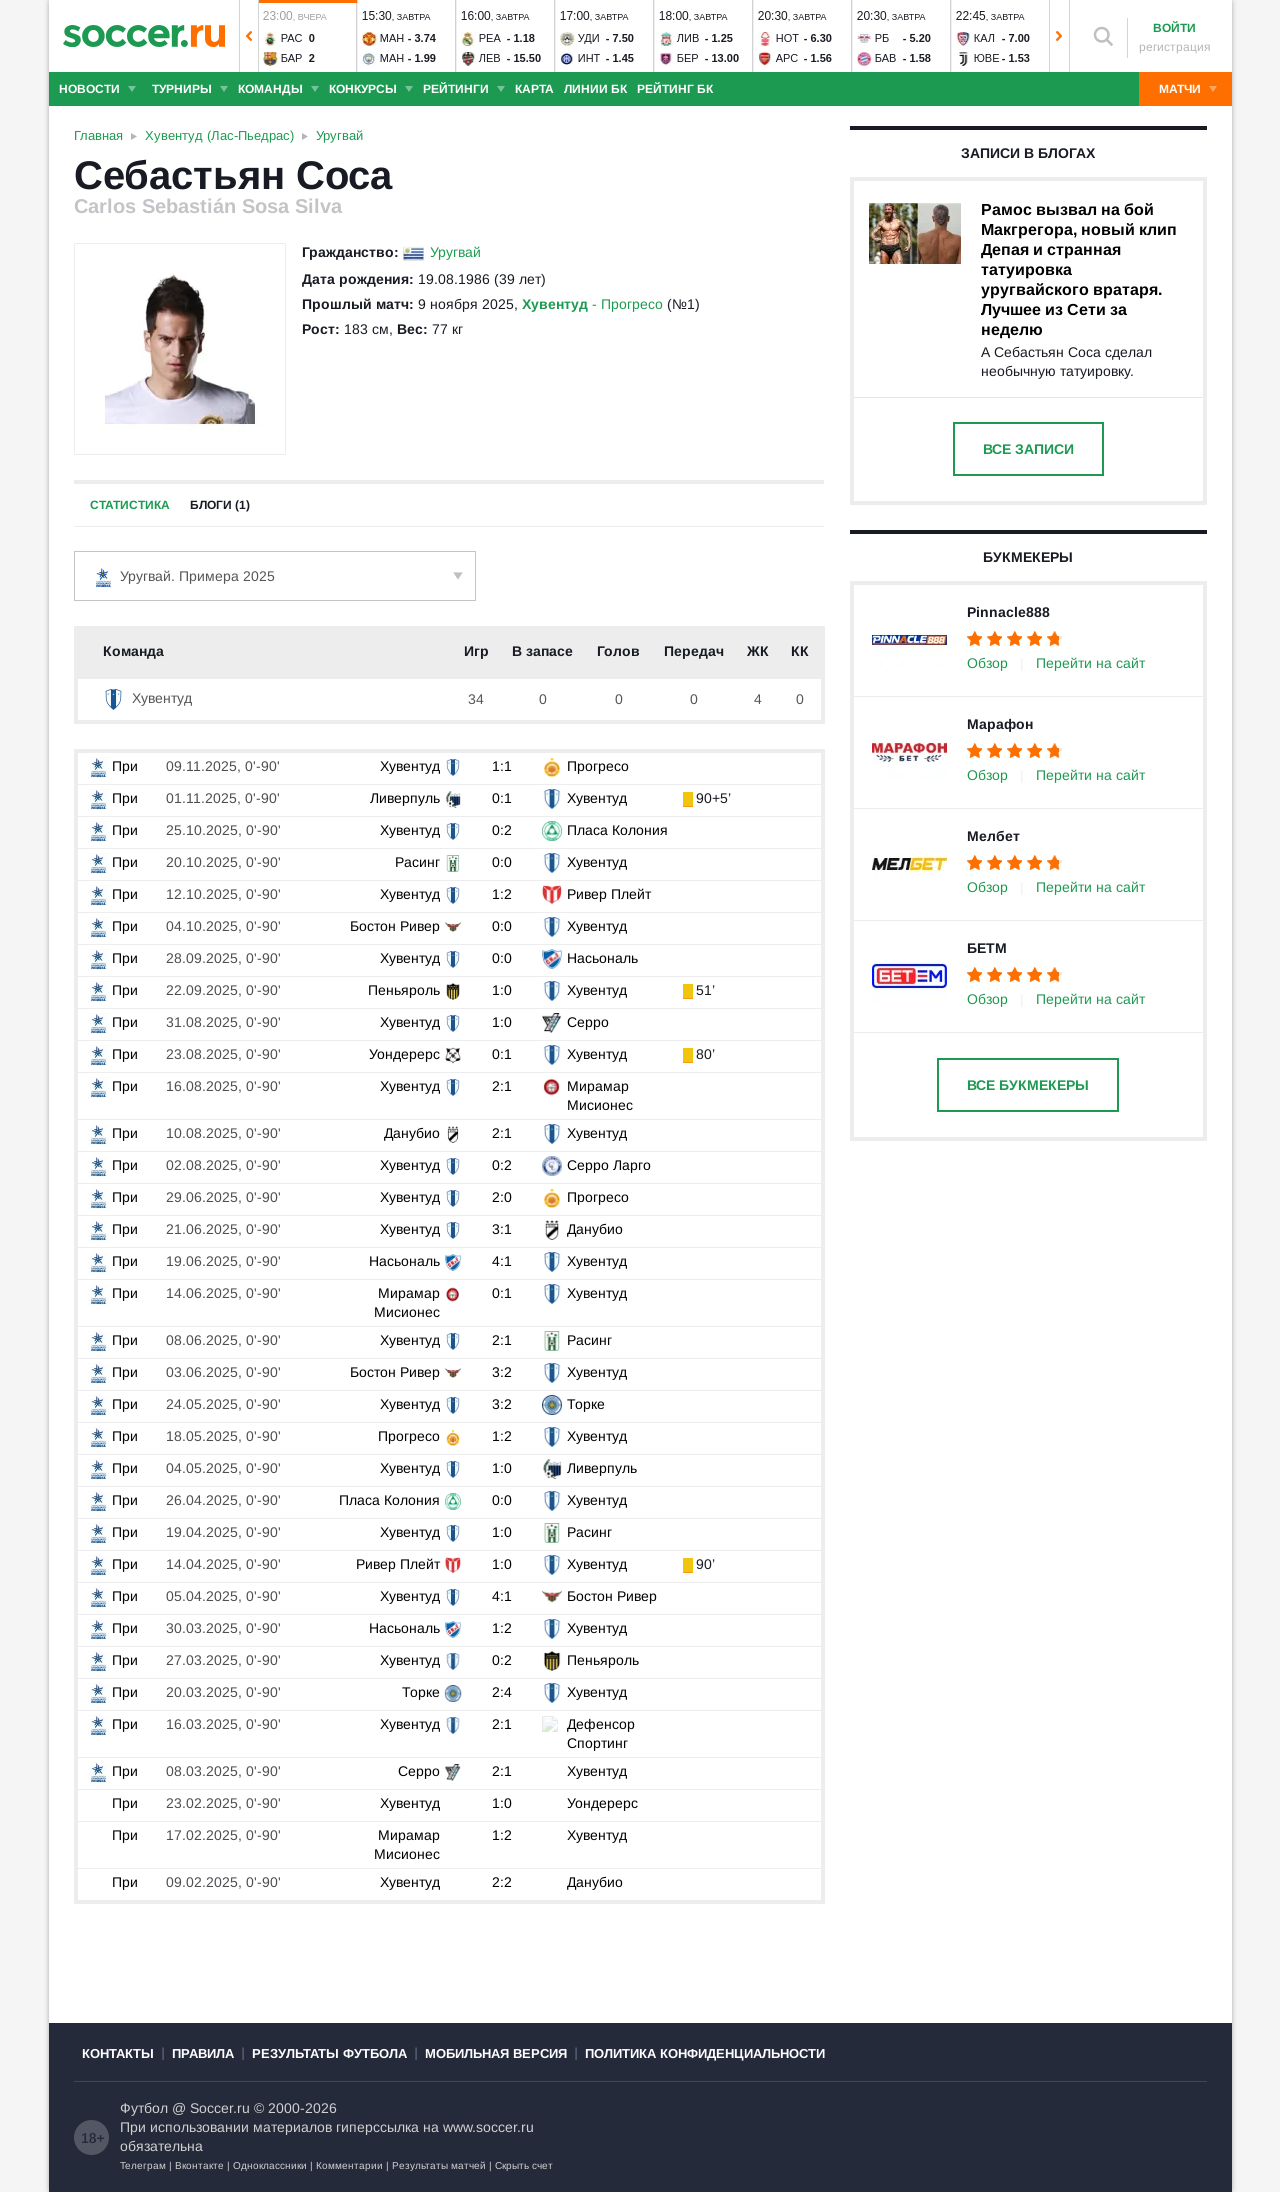  Describe the element at coordinates (292, 58) in the screenshot. I see `Бар` at that location.